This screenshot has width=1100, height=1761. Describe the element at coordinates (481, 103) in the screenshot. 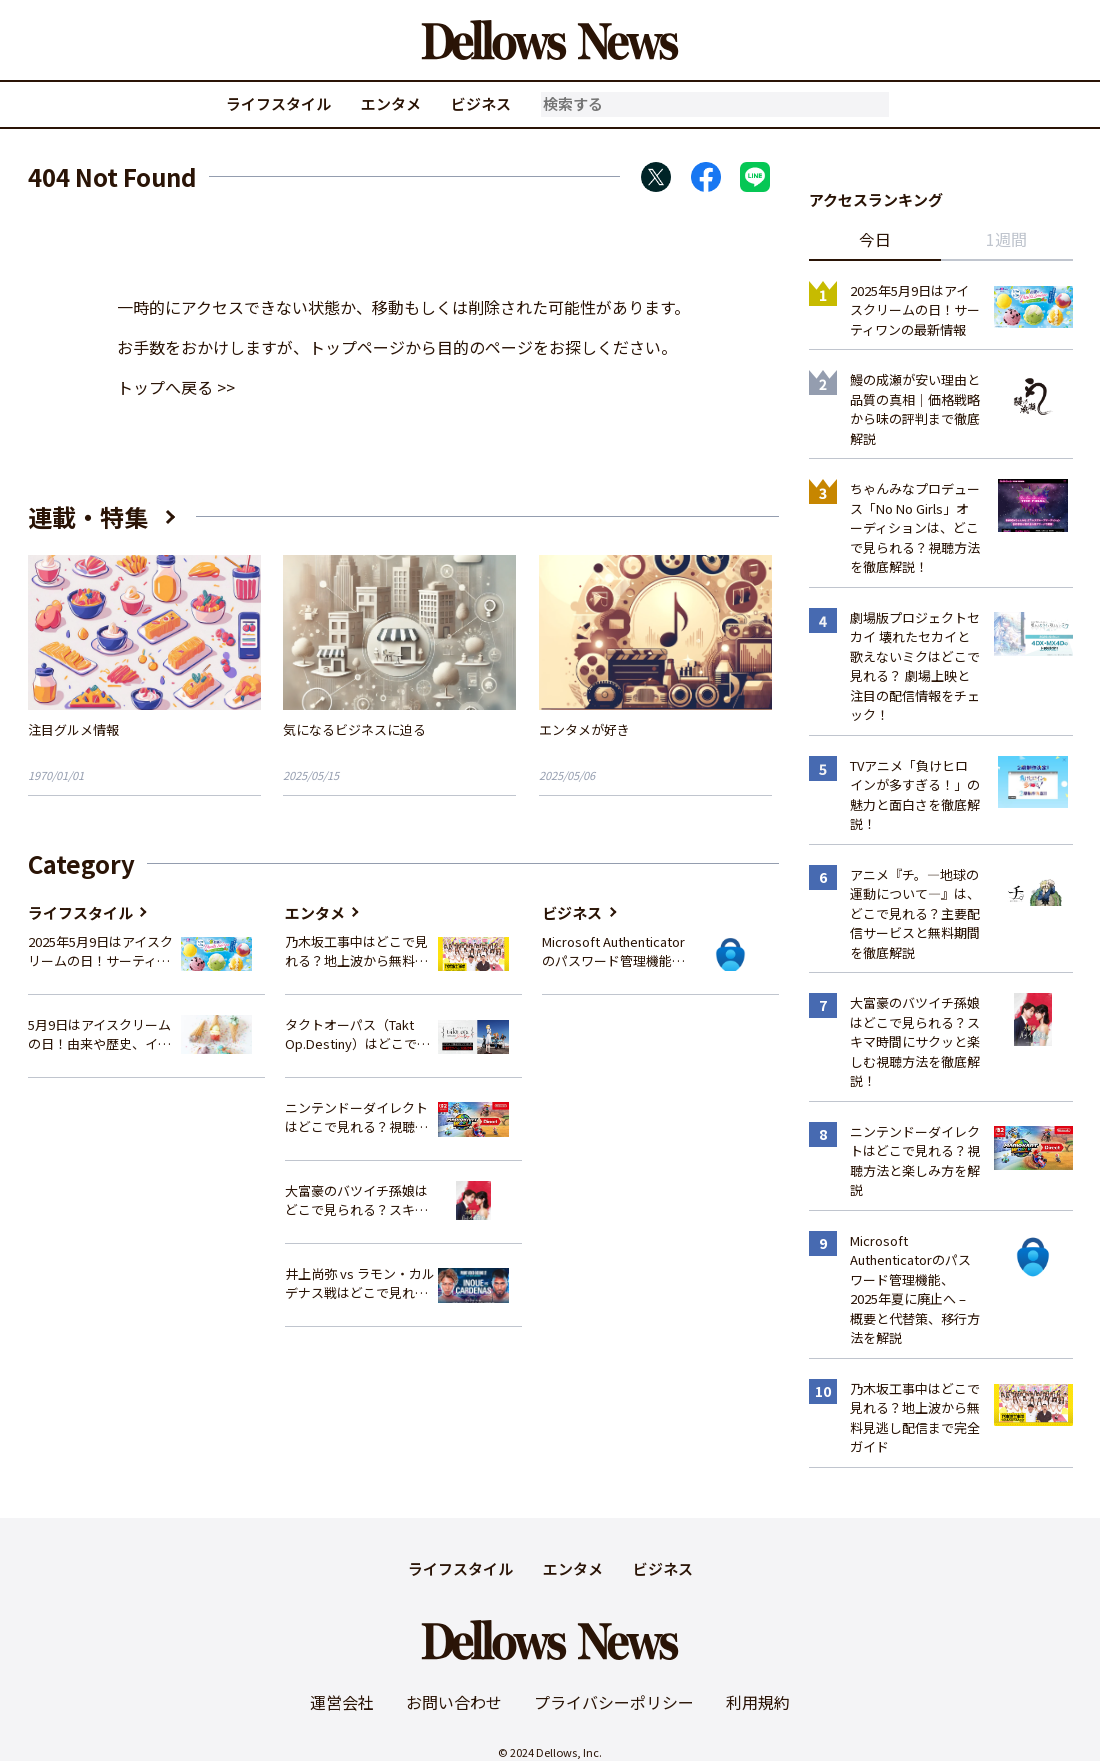

I see `ビジネス` at that location.